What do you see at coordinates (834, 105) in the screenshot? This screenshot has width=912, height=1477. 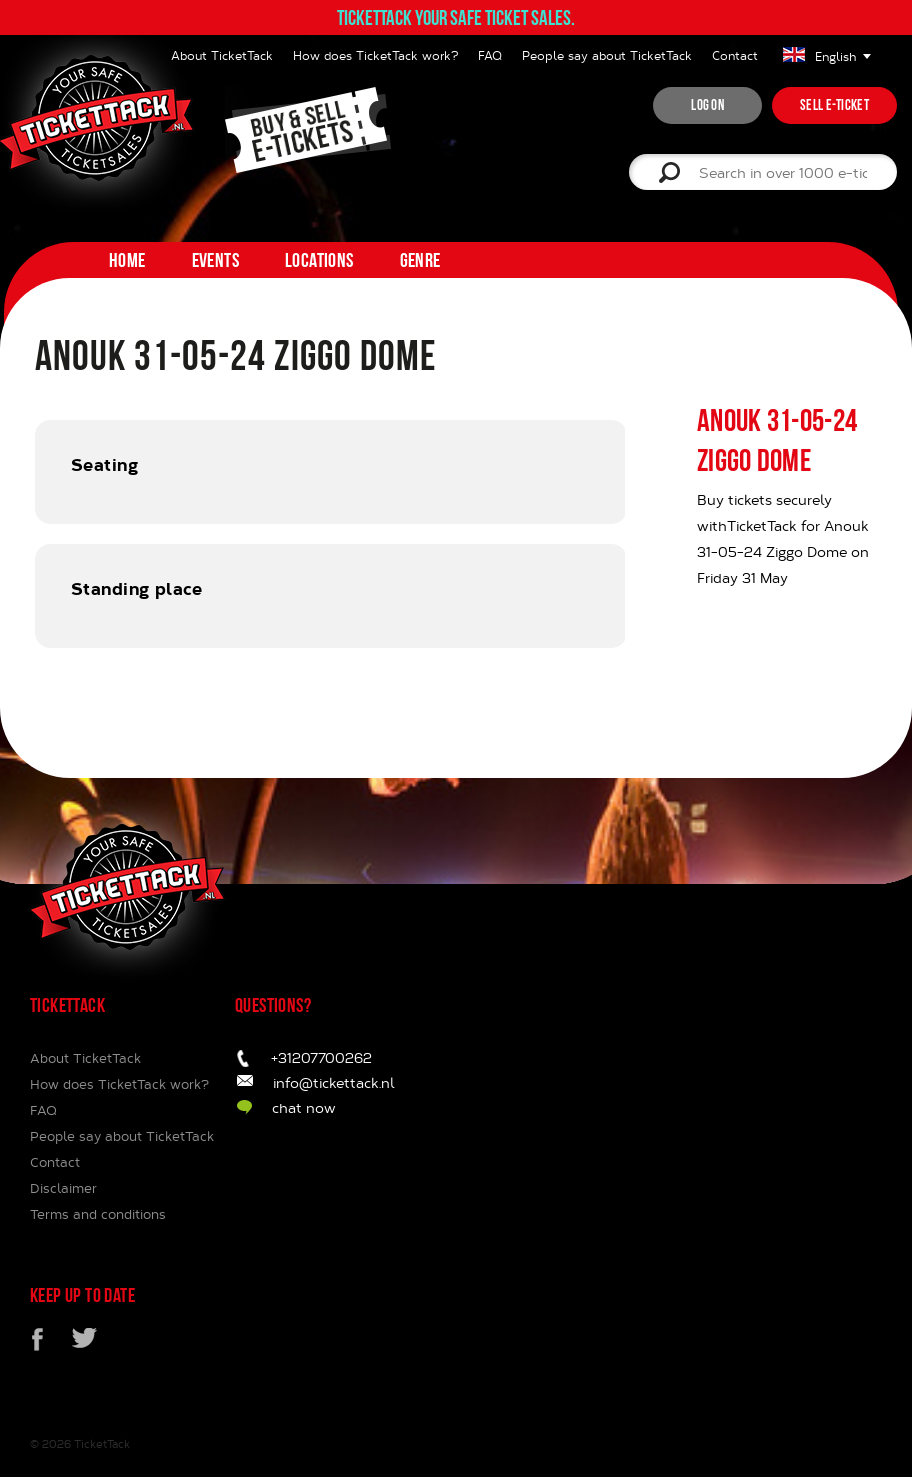 I see `Sell e-ticket` at bounding box center [834, 105].